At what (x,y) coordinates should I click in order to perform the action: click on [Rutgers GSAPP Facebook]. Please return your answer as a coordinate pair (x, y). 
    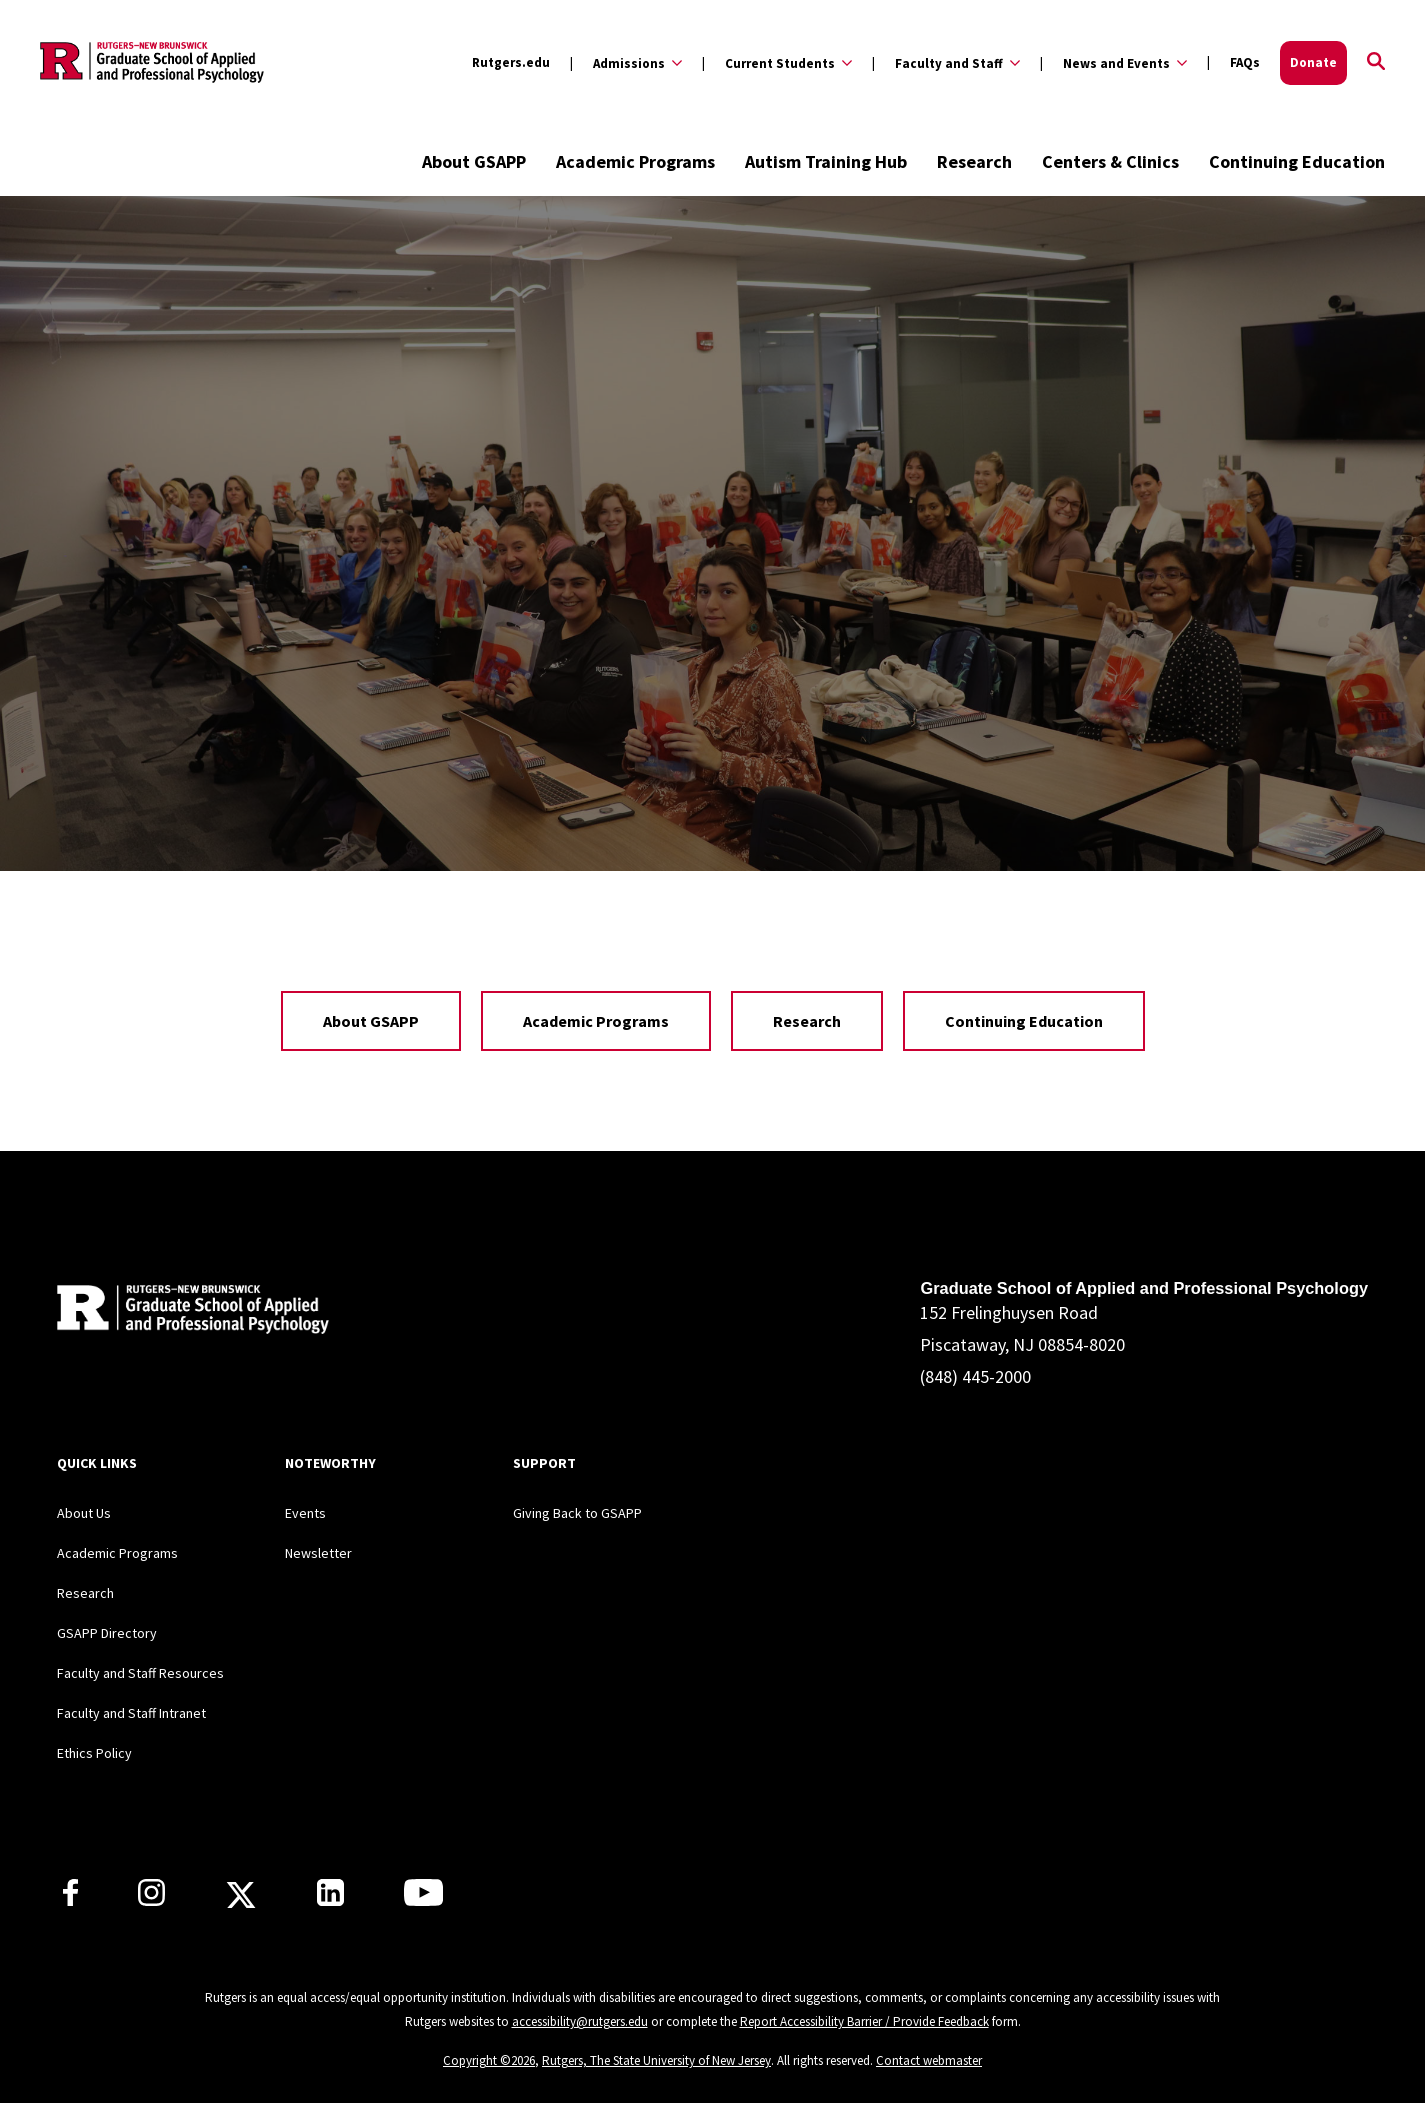
    Looking at the image, I should click on (70, 1900).